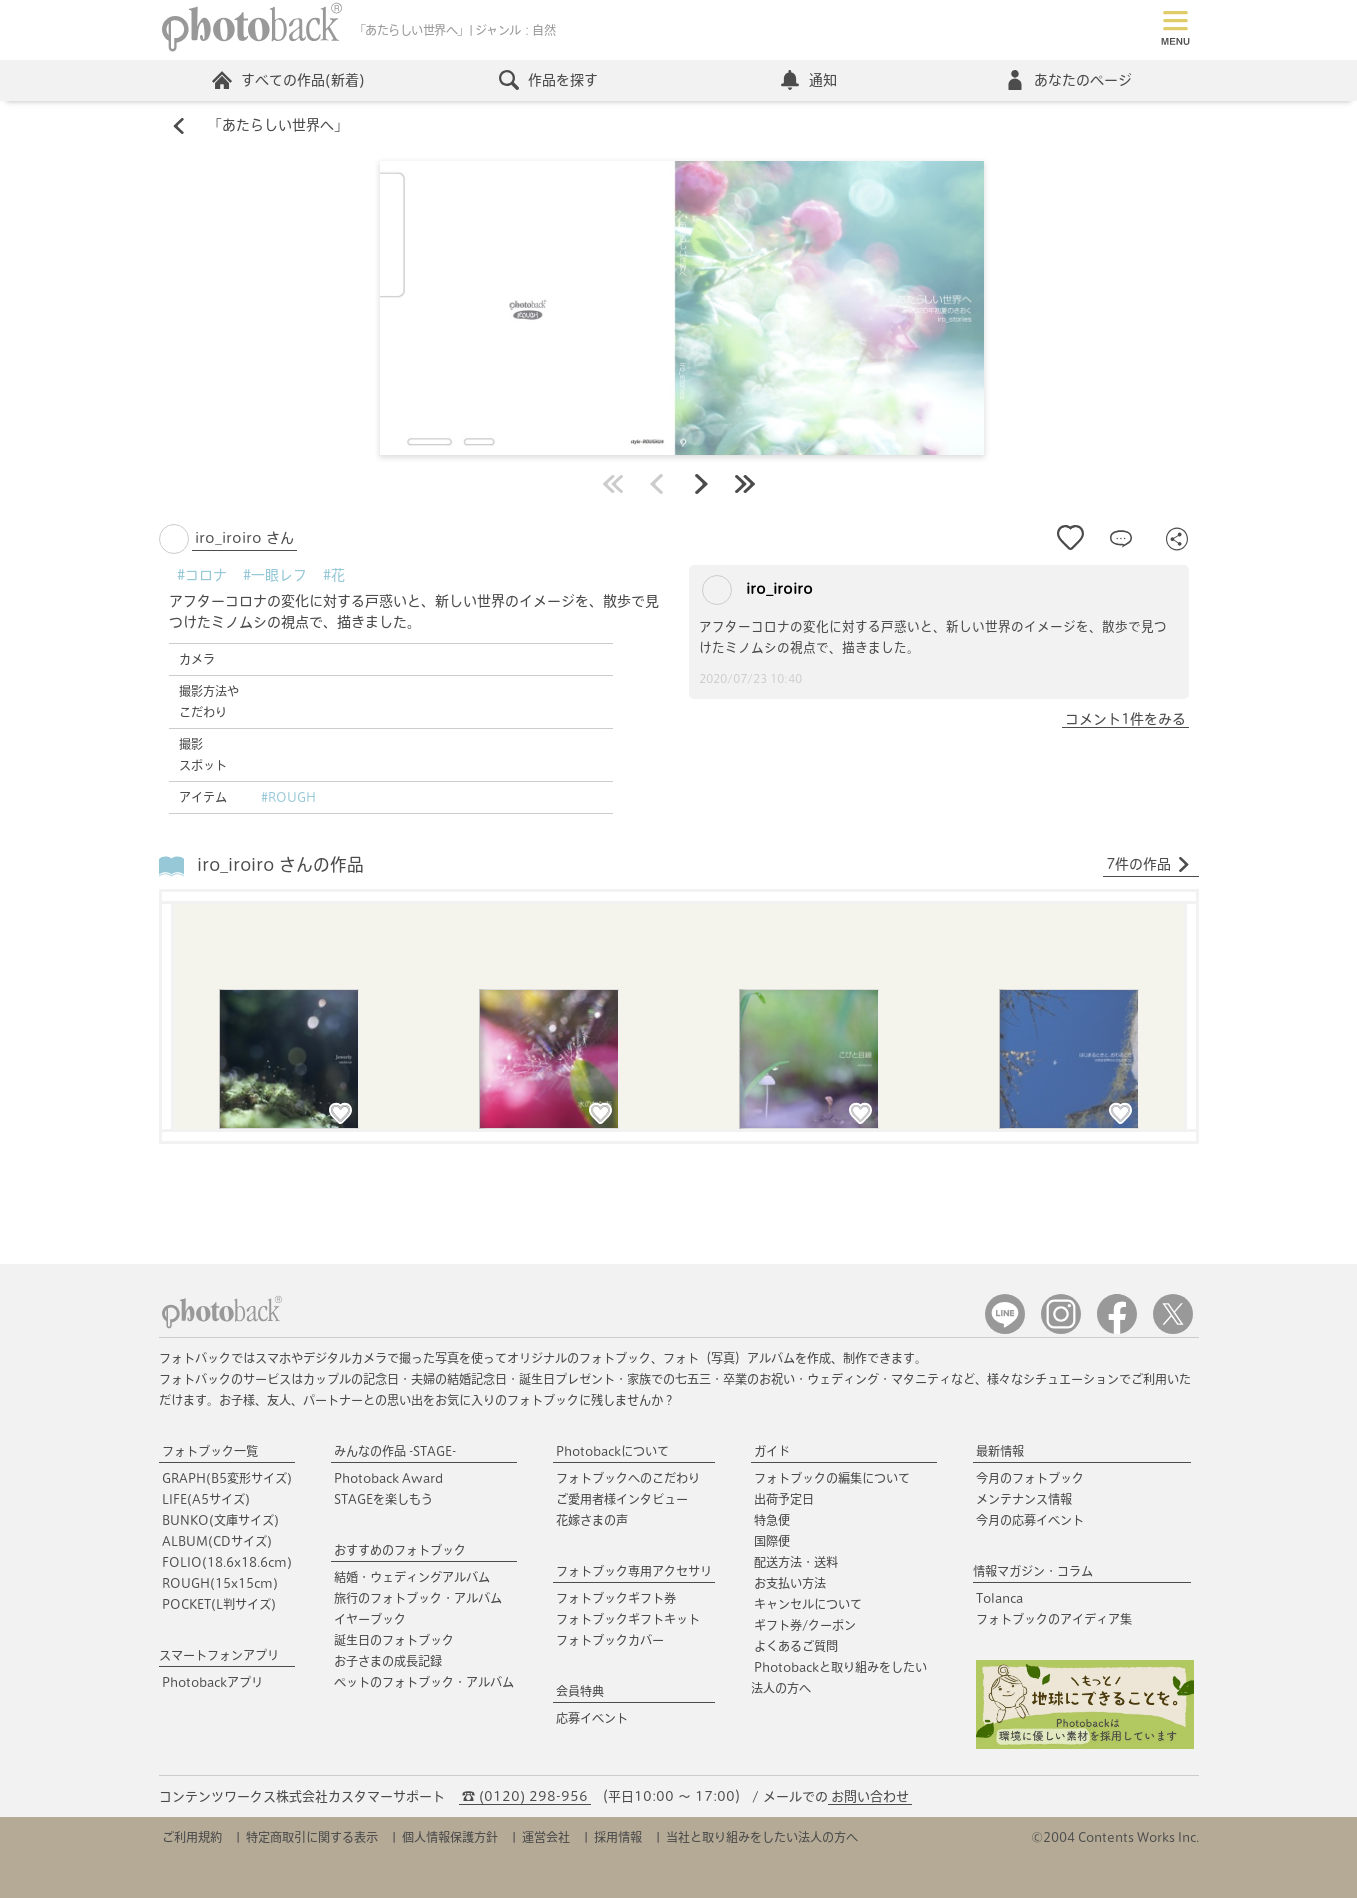 Image resolution: width=1357 pixels, height=1898 pixels. Describe the element at coordinates (192, 1837) in the screenshot. I see `ご利用規約` at that location.